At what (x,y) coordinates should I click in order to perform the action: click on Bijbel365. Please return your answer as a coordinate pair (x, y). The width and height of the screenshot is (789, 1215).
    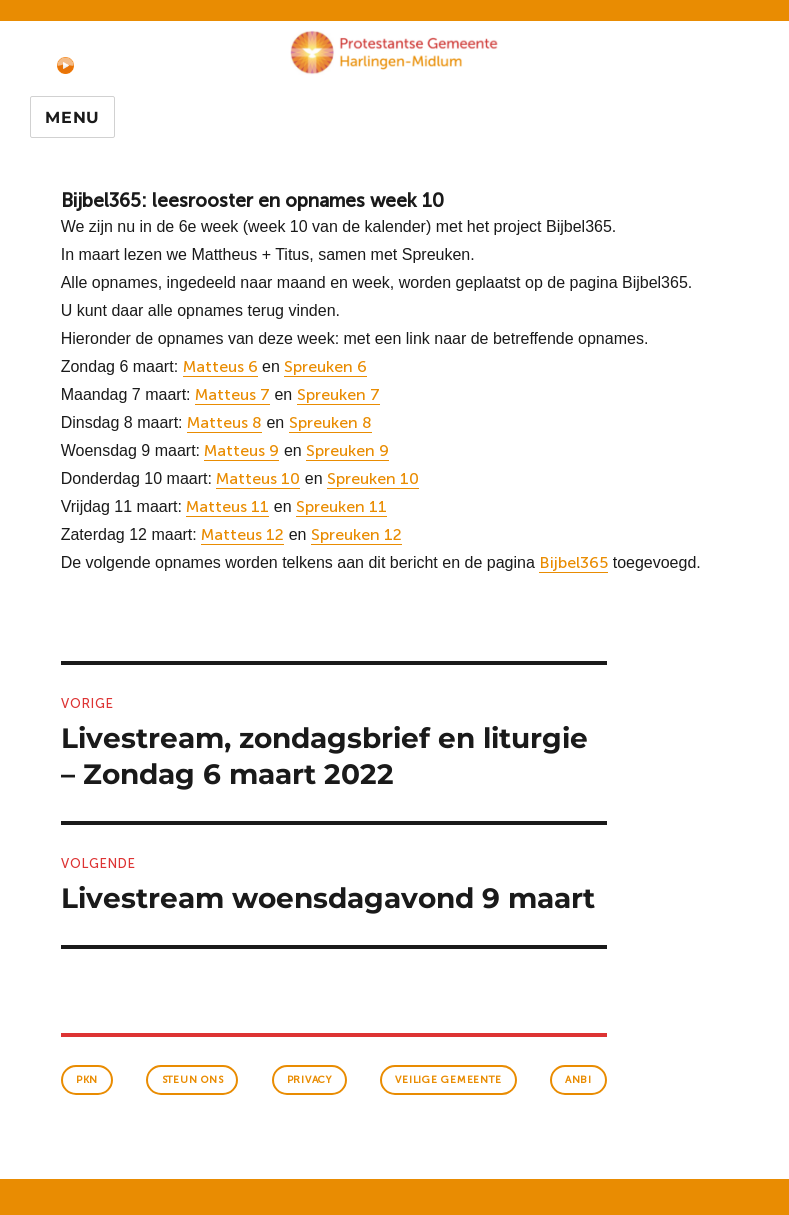
    Looking at the image, I should click on (573, 562).